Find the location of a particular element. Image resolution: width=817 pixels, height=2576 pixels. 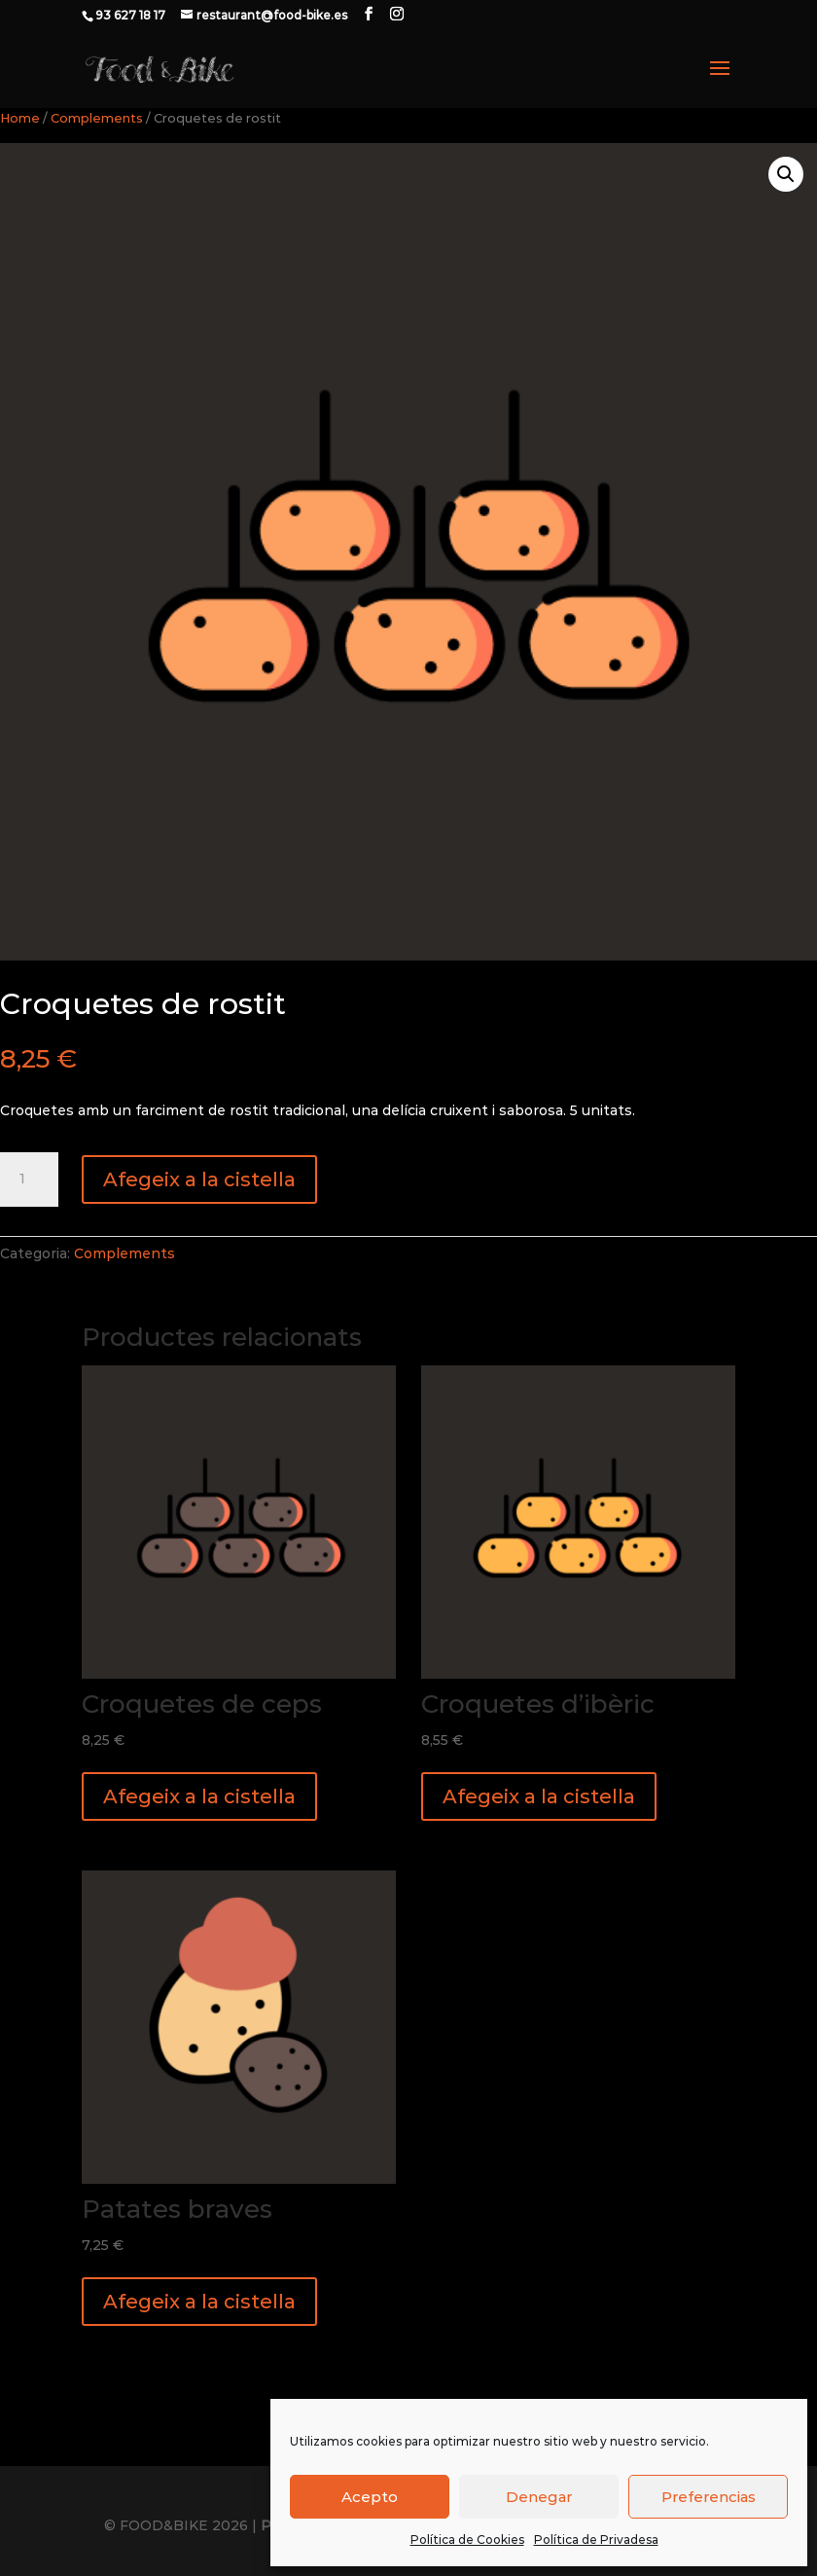

Complements is located at coordinates (97, 118).